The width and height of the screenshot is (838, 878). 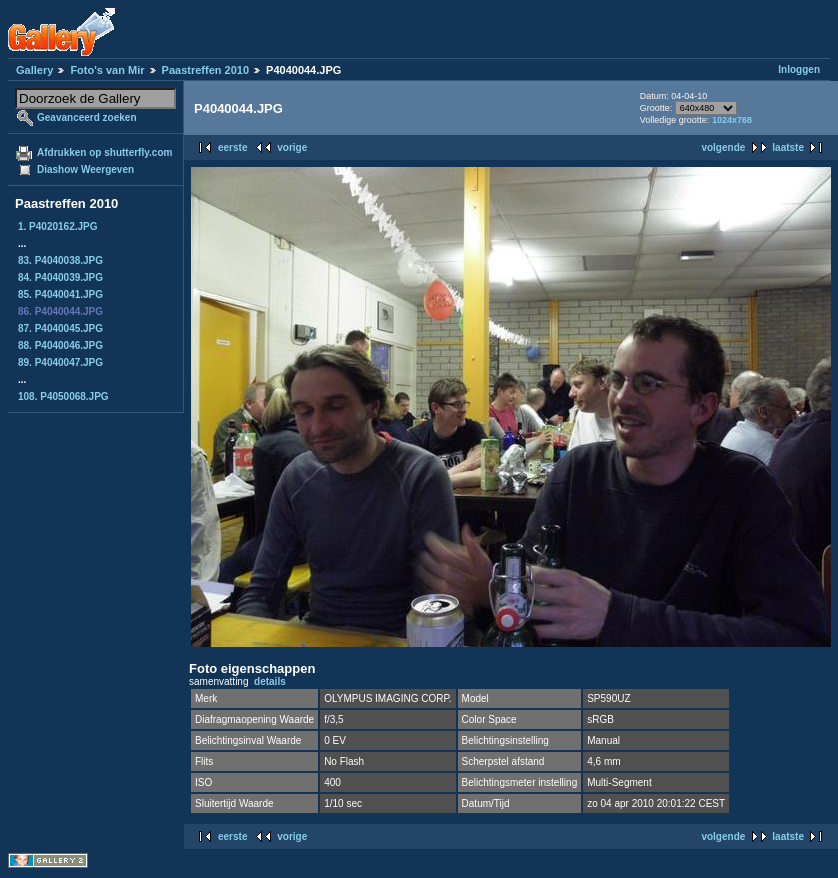 I want to click on Paastreffen 2010, so click(x=205, y=70).